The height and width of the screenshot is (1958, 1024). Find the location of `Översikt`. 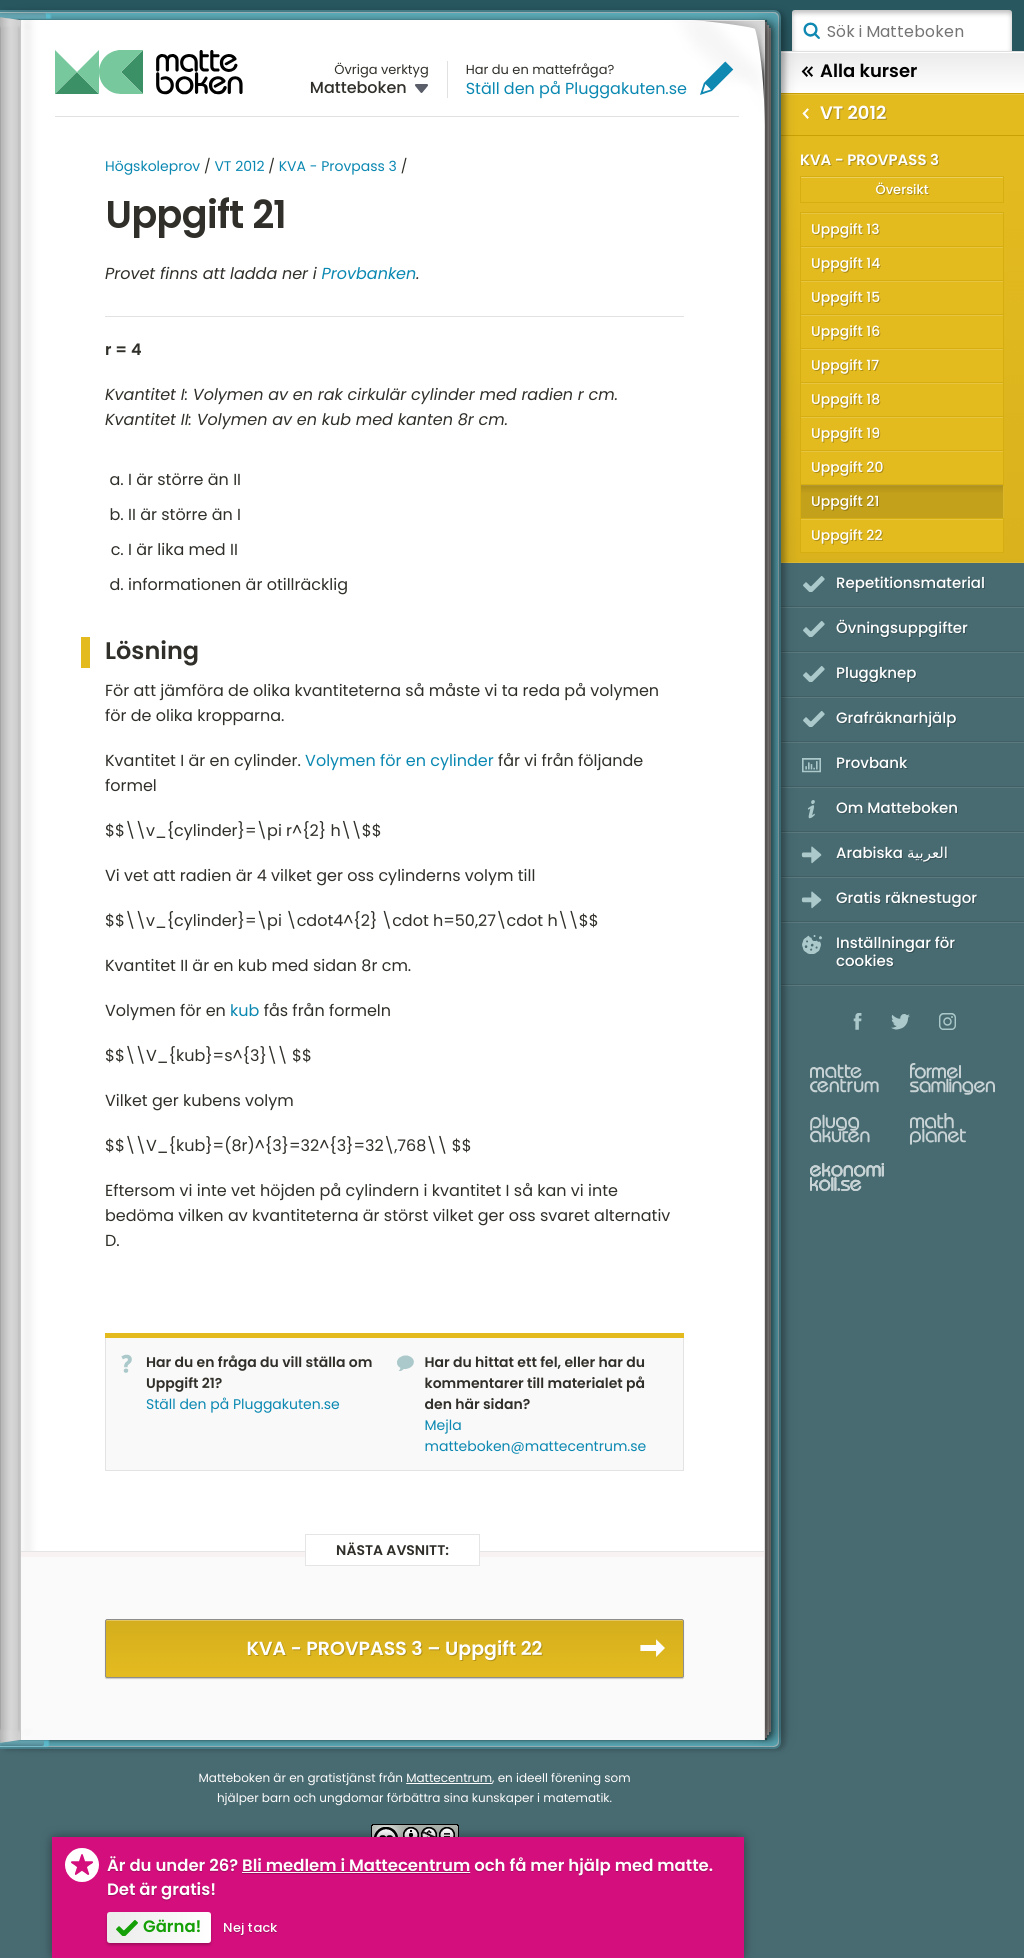

Översikt is located at coordinates (901, 189).